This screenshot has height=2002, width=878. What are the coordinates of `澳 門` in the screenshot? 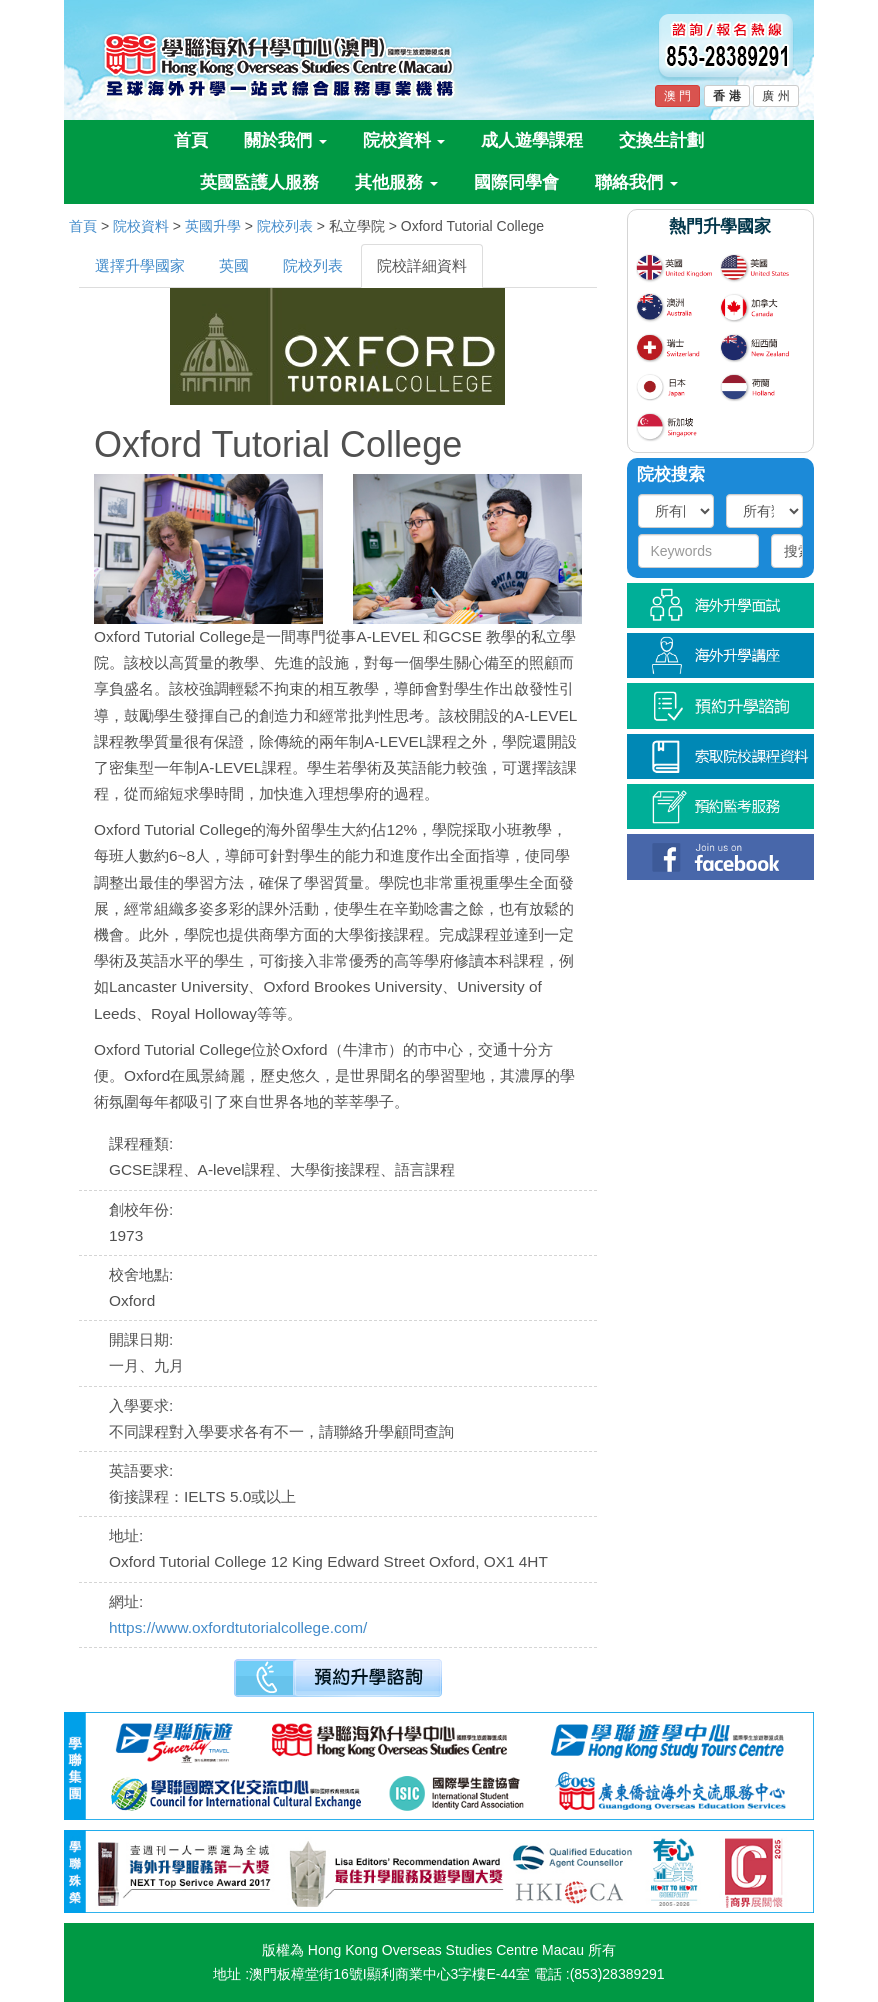 It's located at (677, 96).